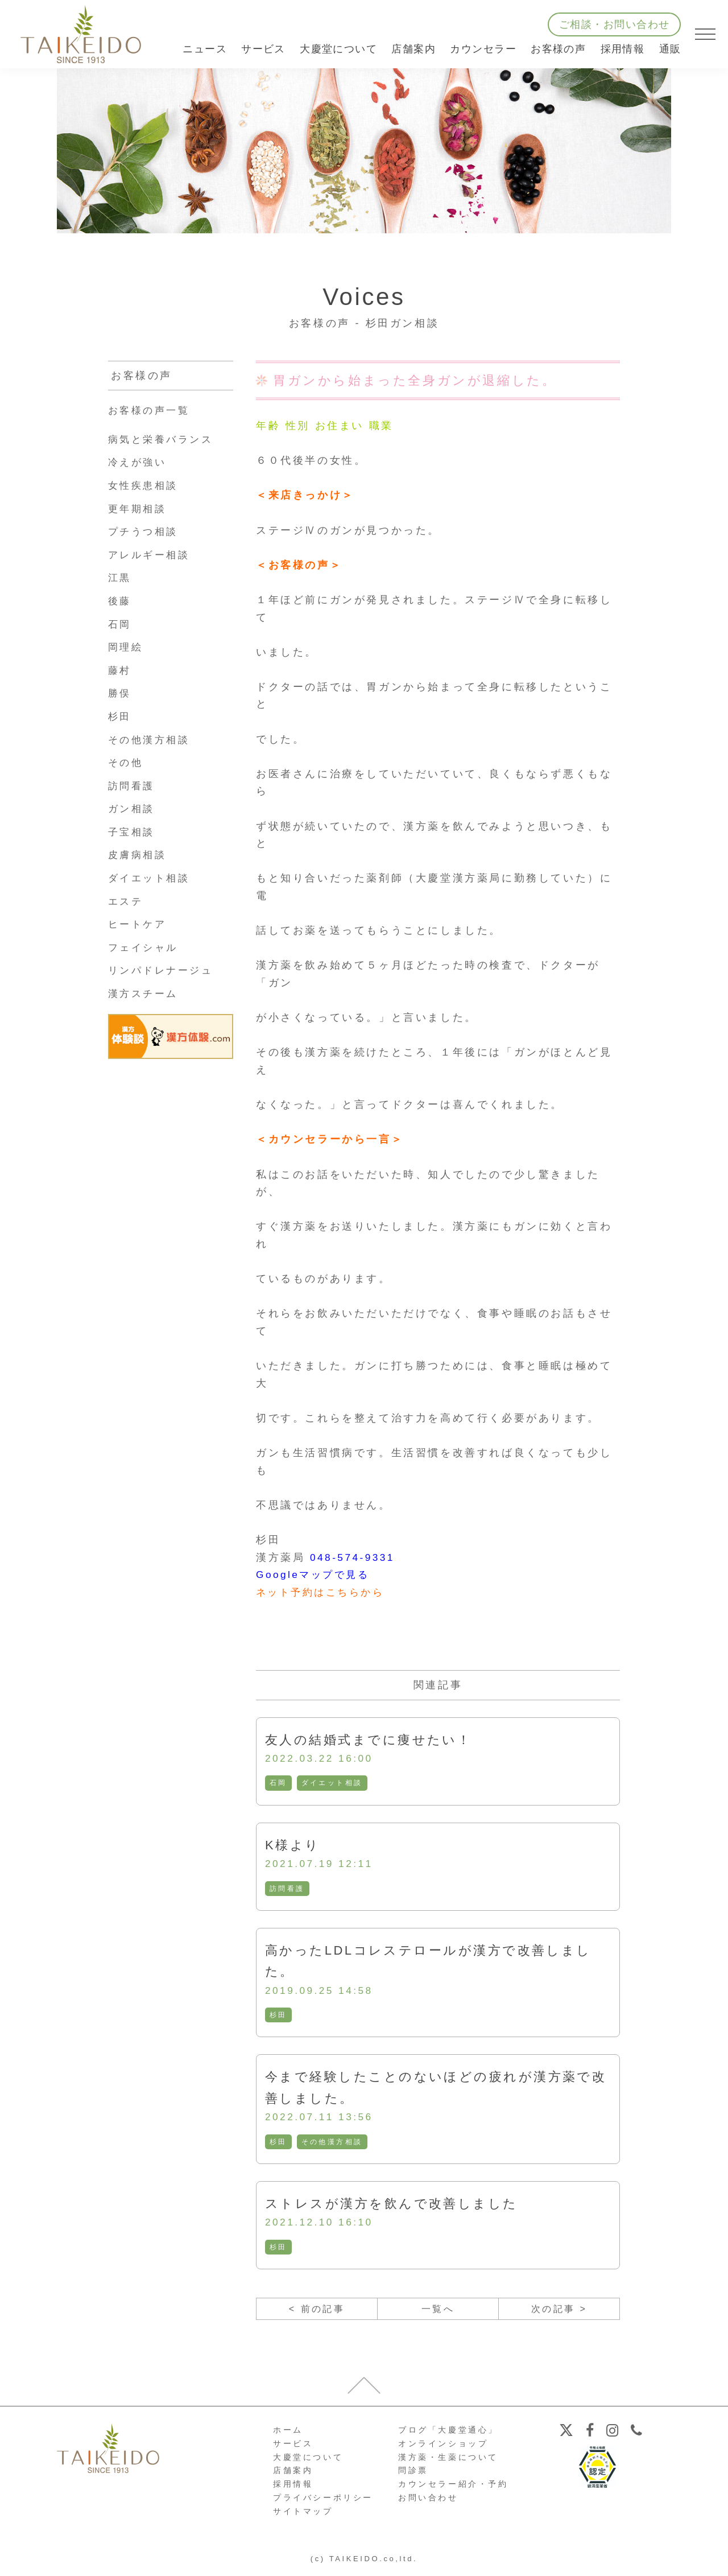 The image size is (728, 2576). I want to click on ダイエット相談, so click(332, 1784).